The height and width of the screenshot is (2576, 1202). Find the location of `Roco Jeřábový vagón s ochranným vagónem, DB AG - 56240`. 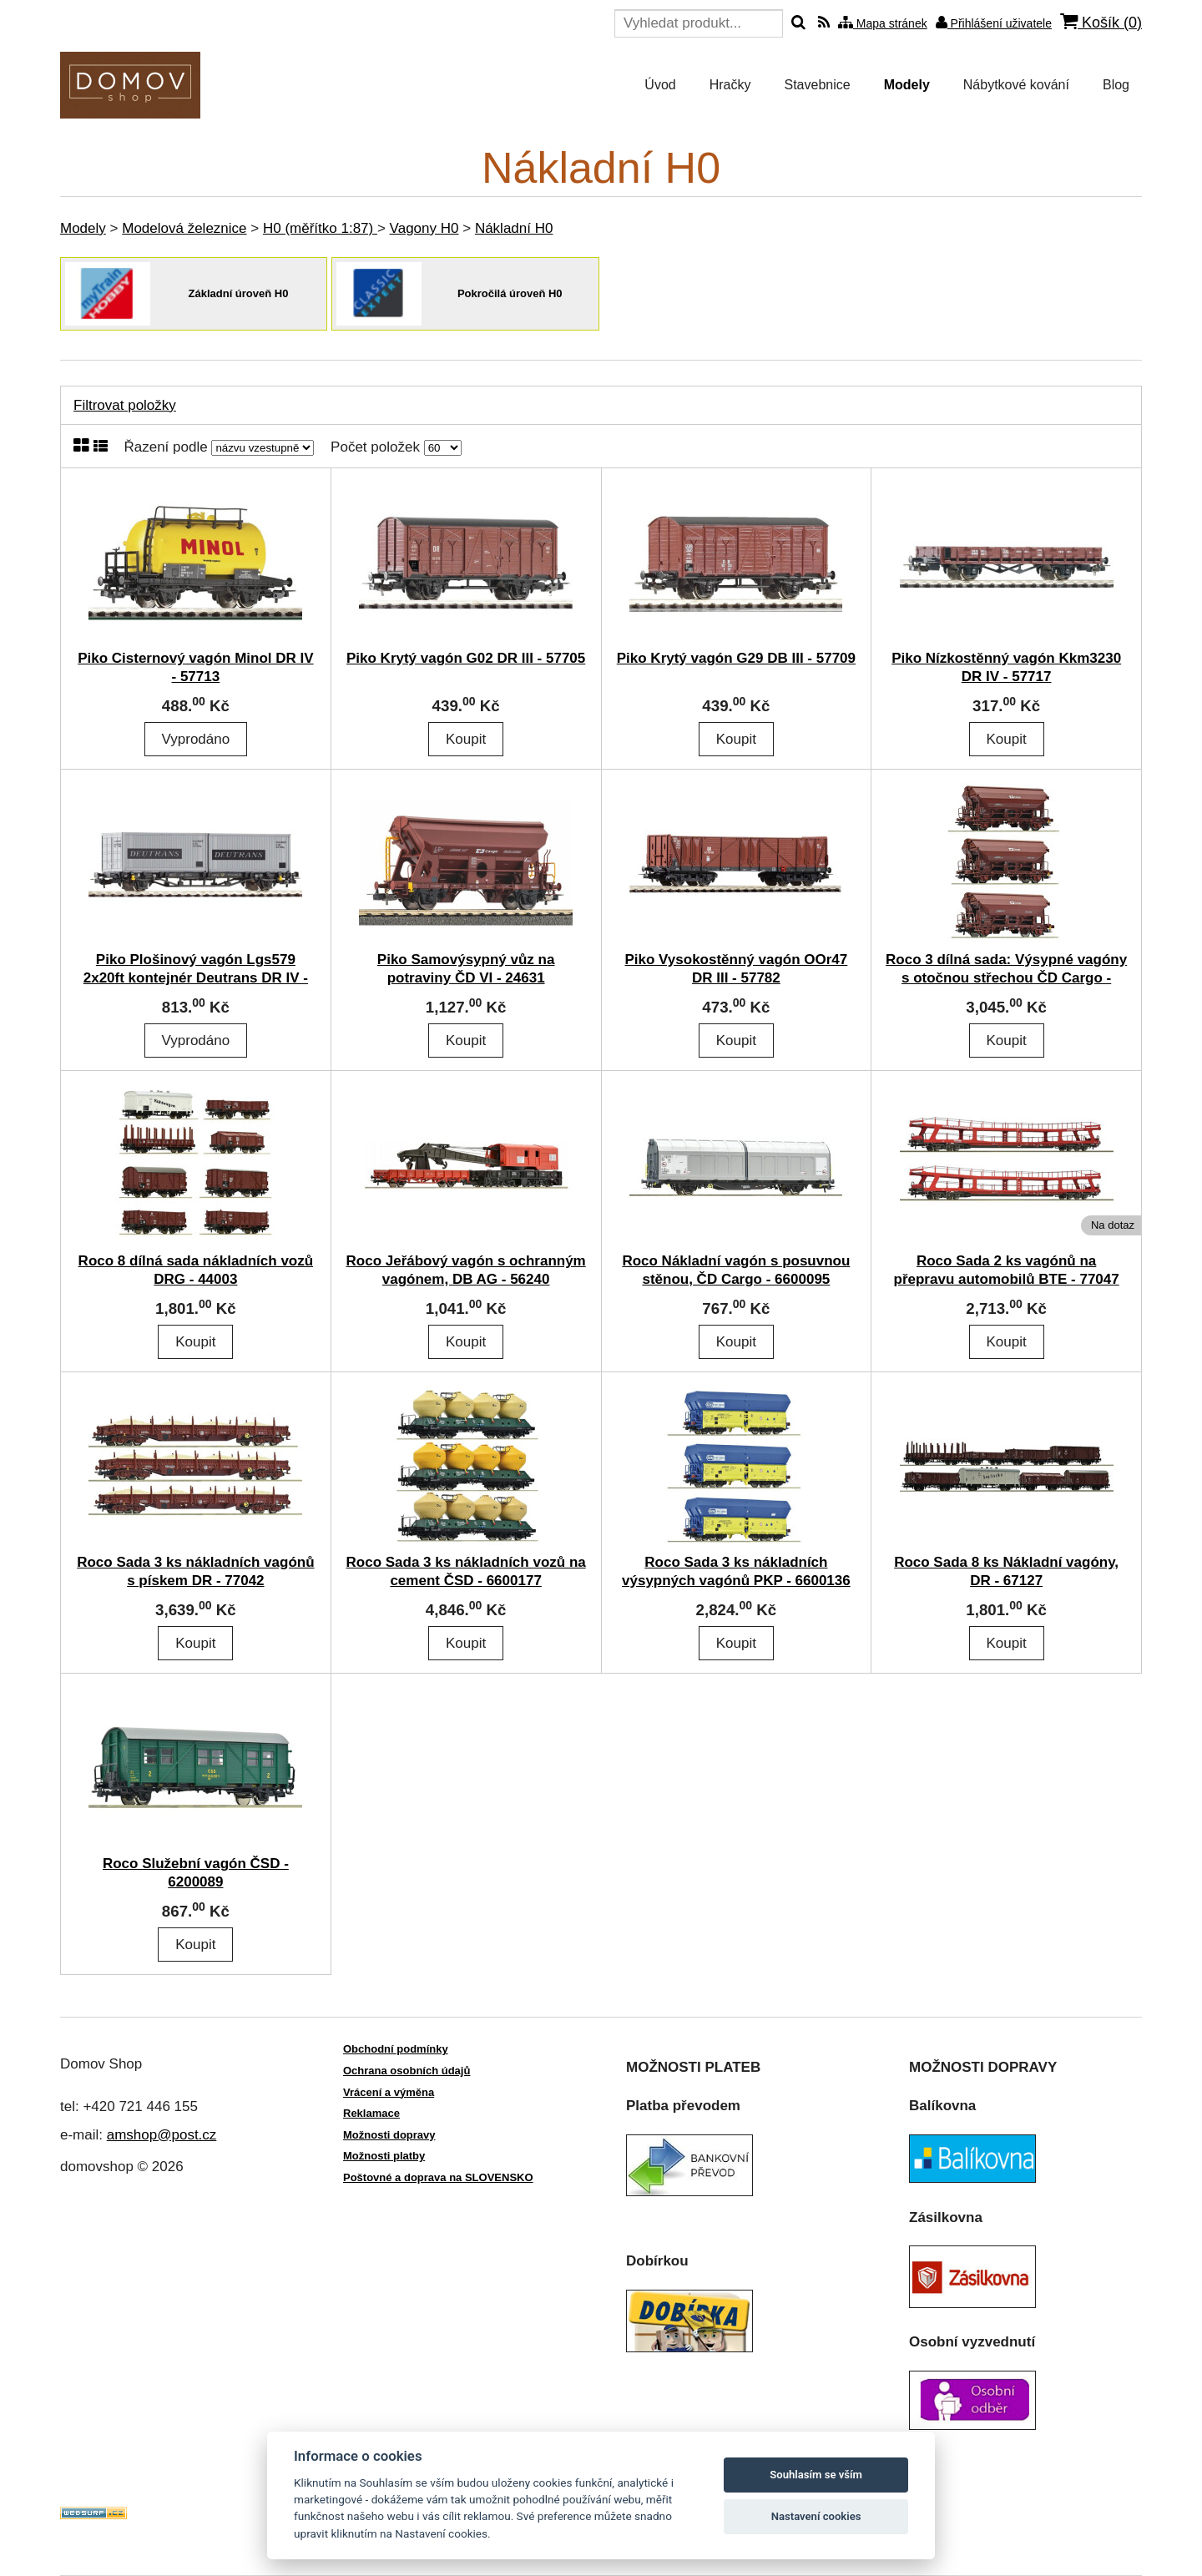

Roco Jeřábový vagón s ochranným vagónem, DB AG - 56240 is located at coordinates (466, 1270).